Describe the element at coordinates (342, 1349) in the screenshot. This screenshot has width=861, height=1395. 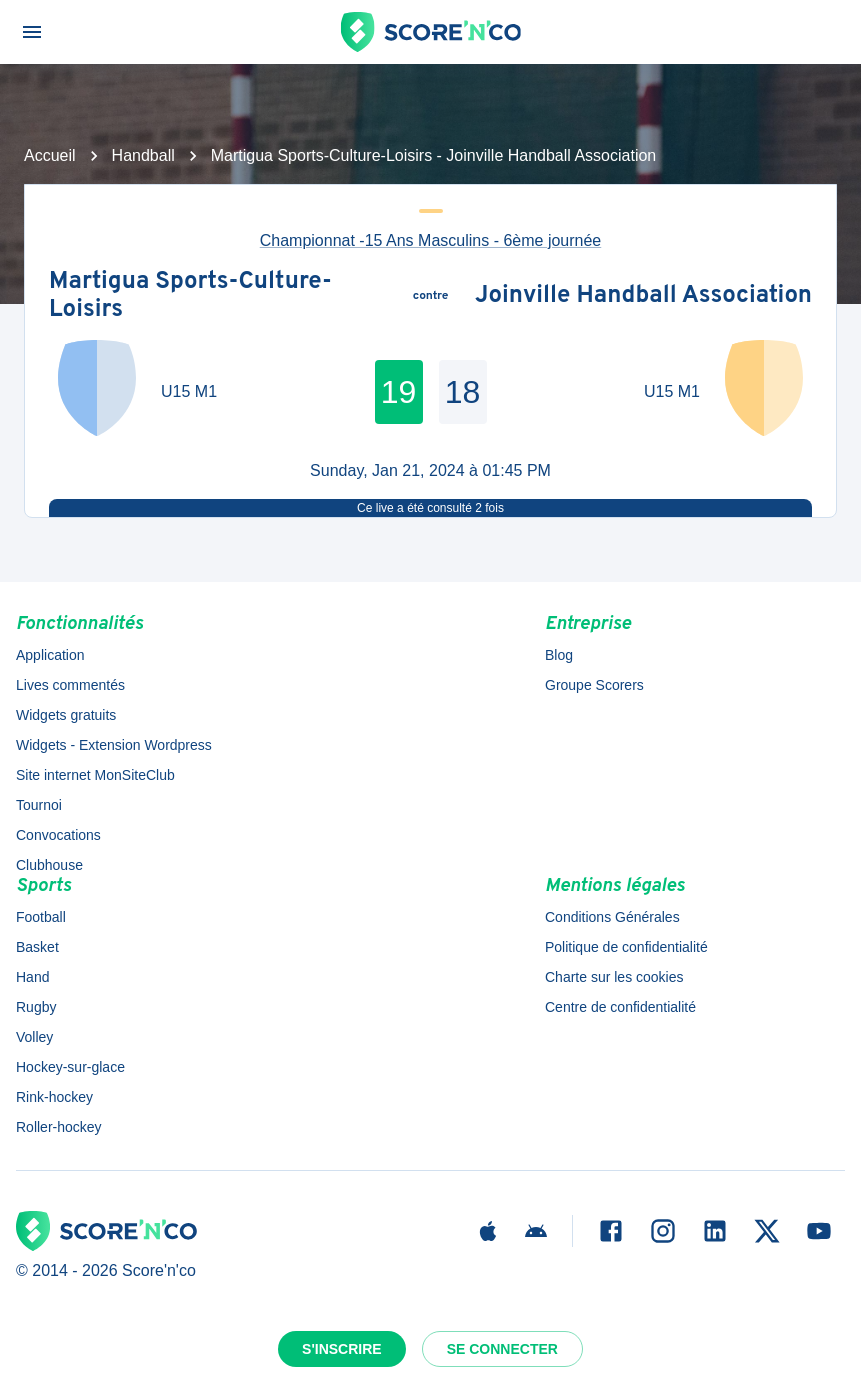
I see `S'inscrire` at that location.